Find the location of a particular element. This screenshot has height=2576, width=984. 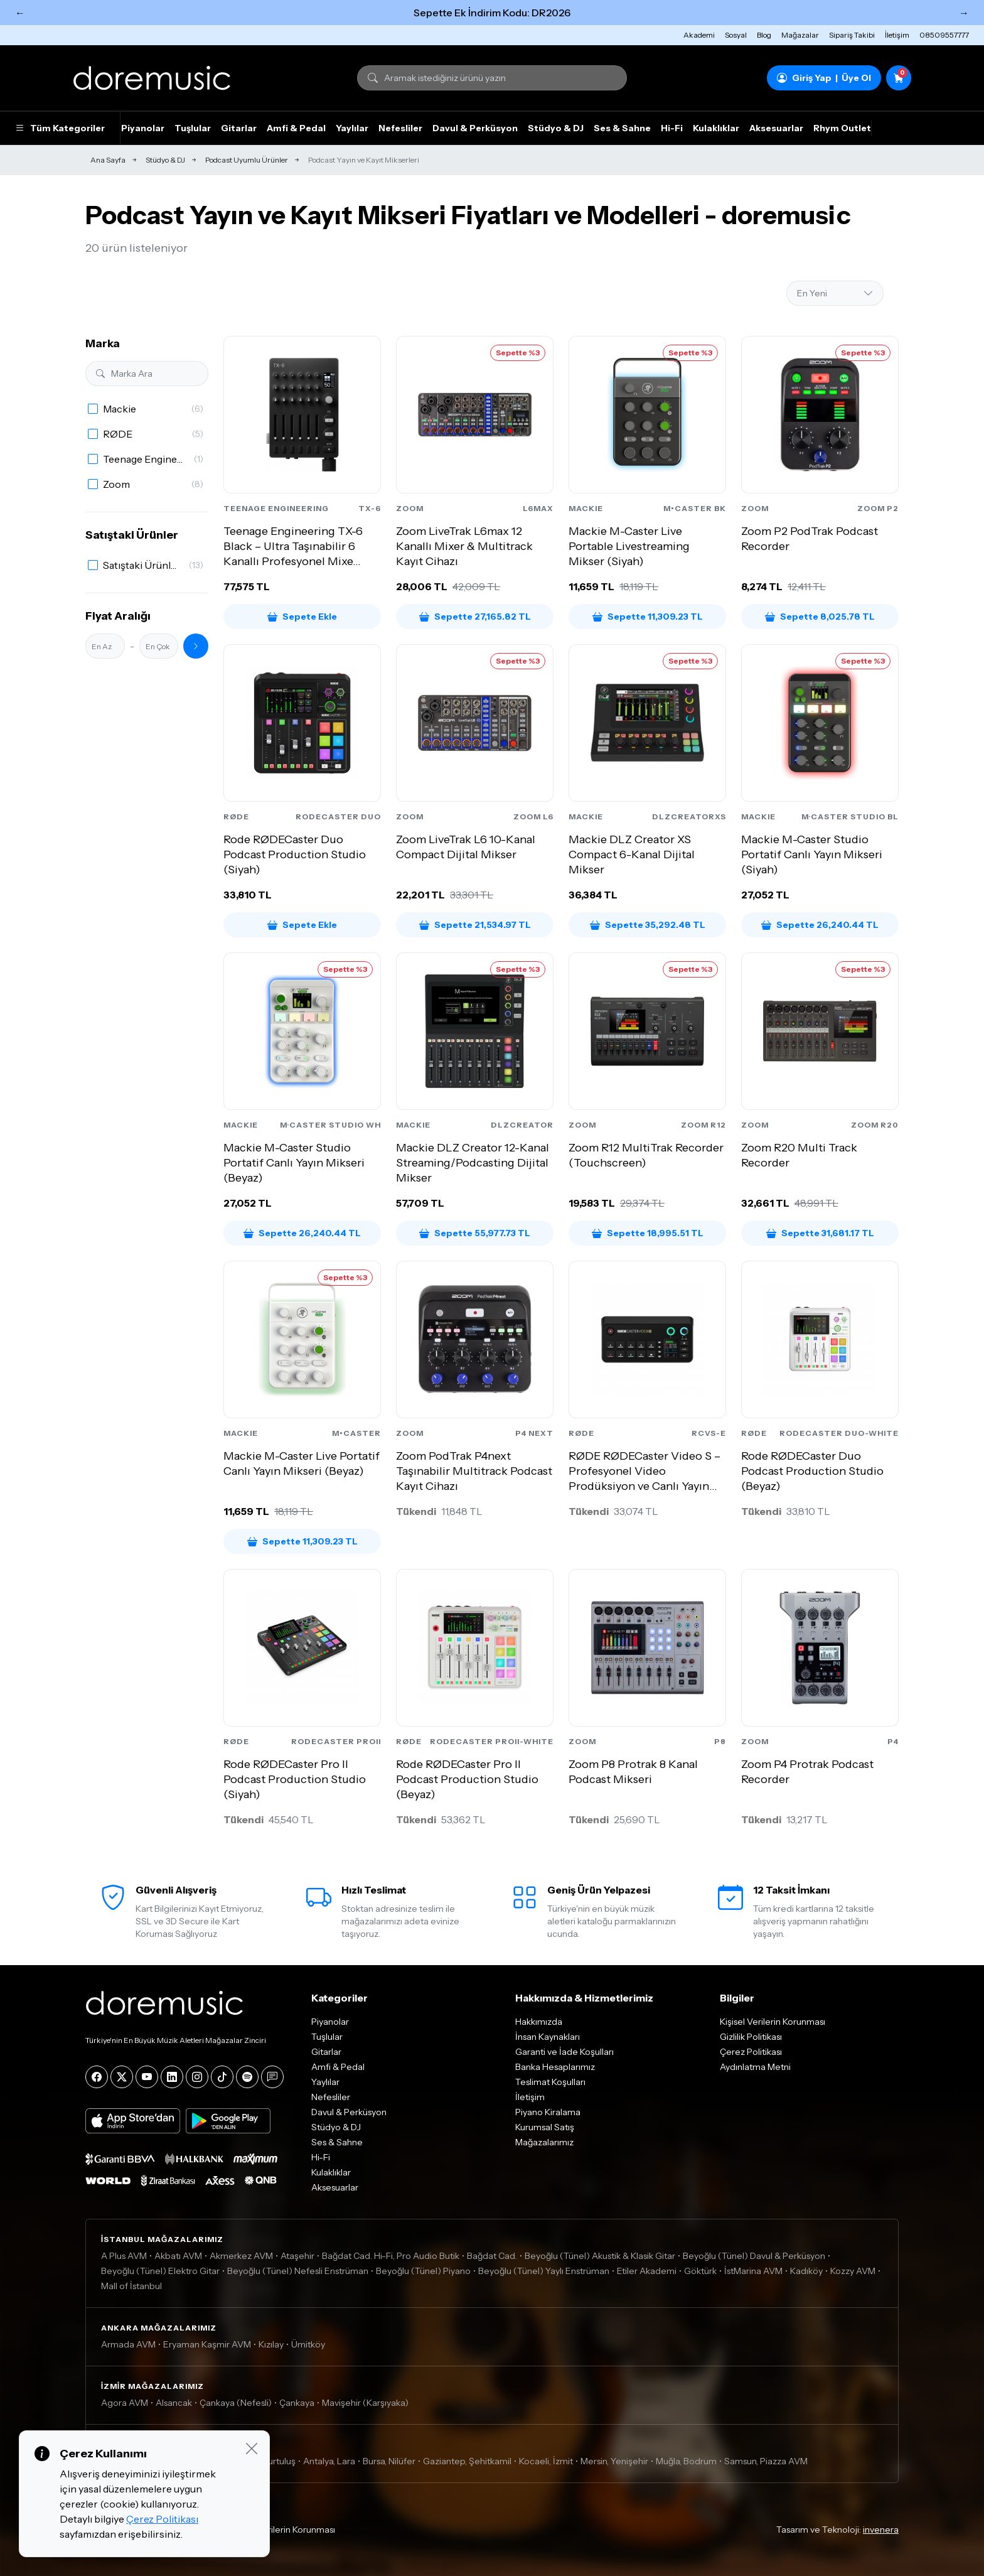

Mağazalarımız is located at coordinates (544, 2142).